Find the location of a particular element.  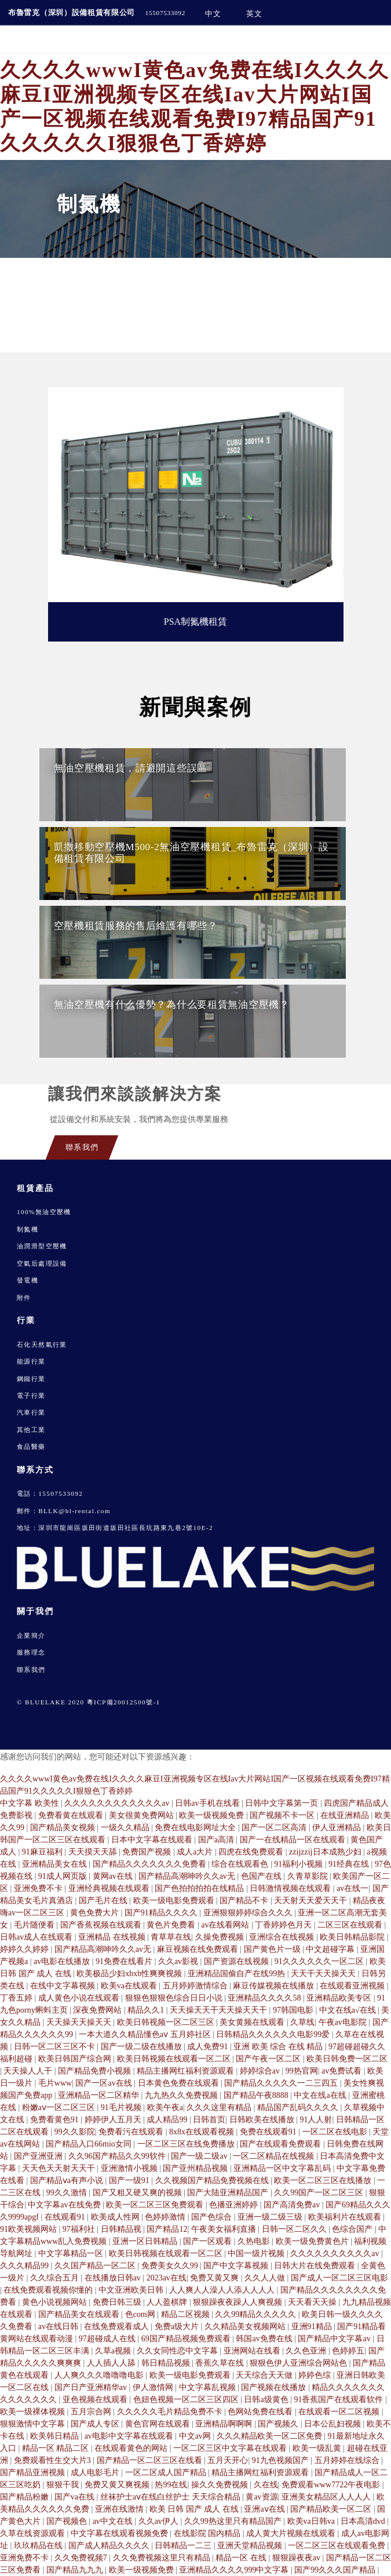

免费美女久久99 is located at coordinates (170, 2265).